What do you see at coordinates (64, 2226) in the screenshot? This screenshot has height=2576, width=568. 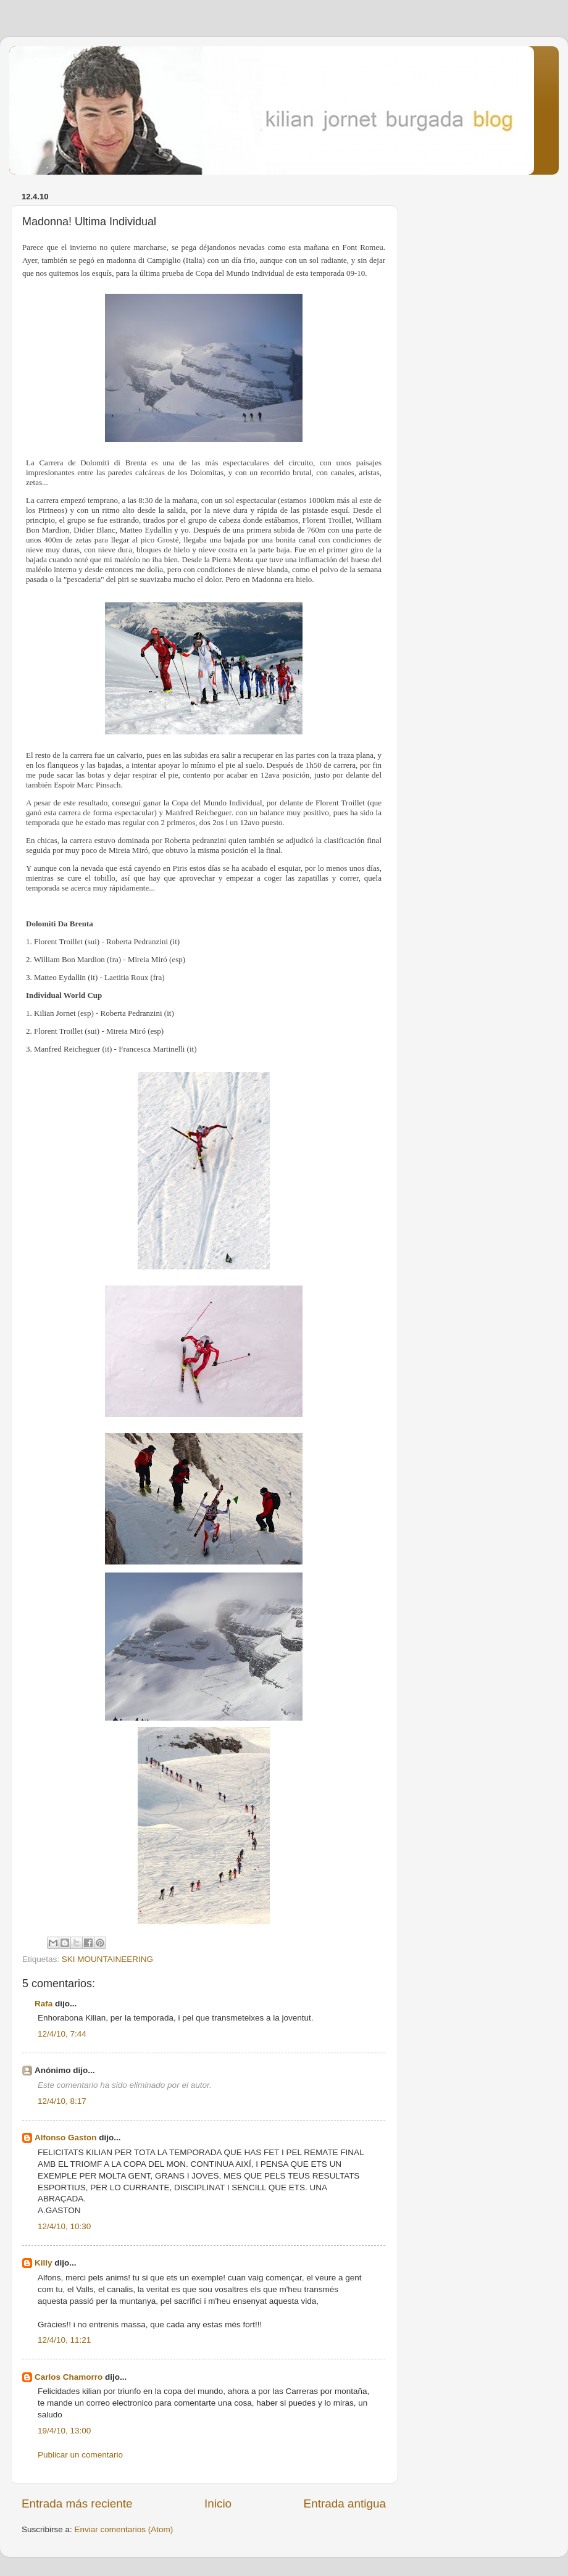 I see `12/4/10, 10:30` at bounding box center [64, 2226].